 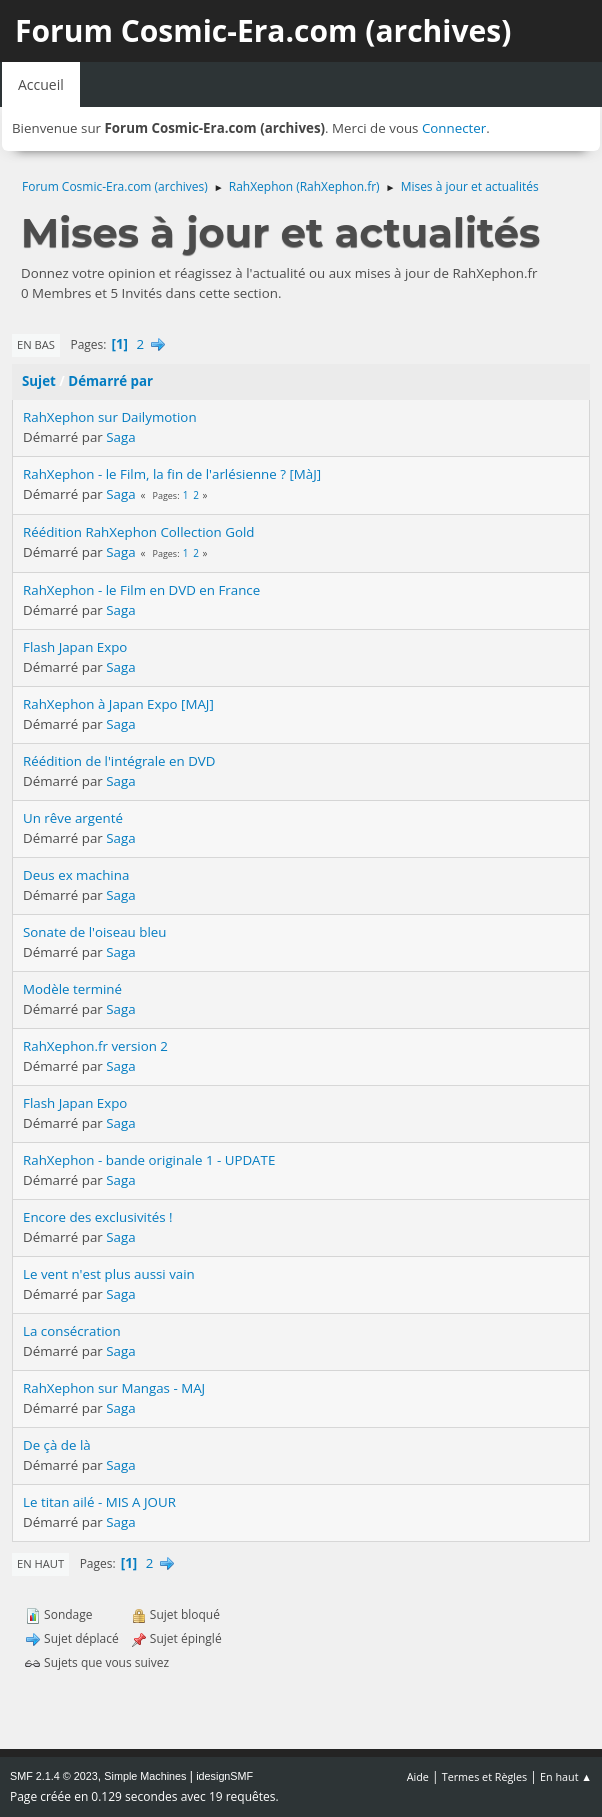 I want to click on Sonate de l'oiseau bleu, so click(x=94, y=932).